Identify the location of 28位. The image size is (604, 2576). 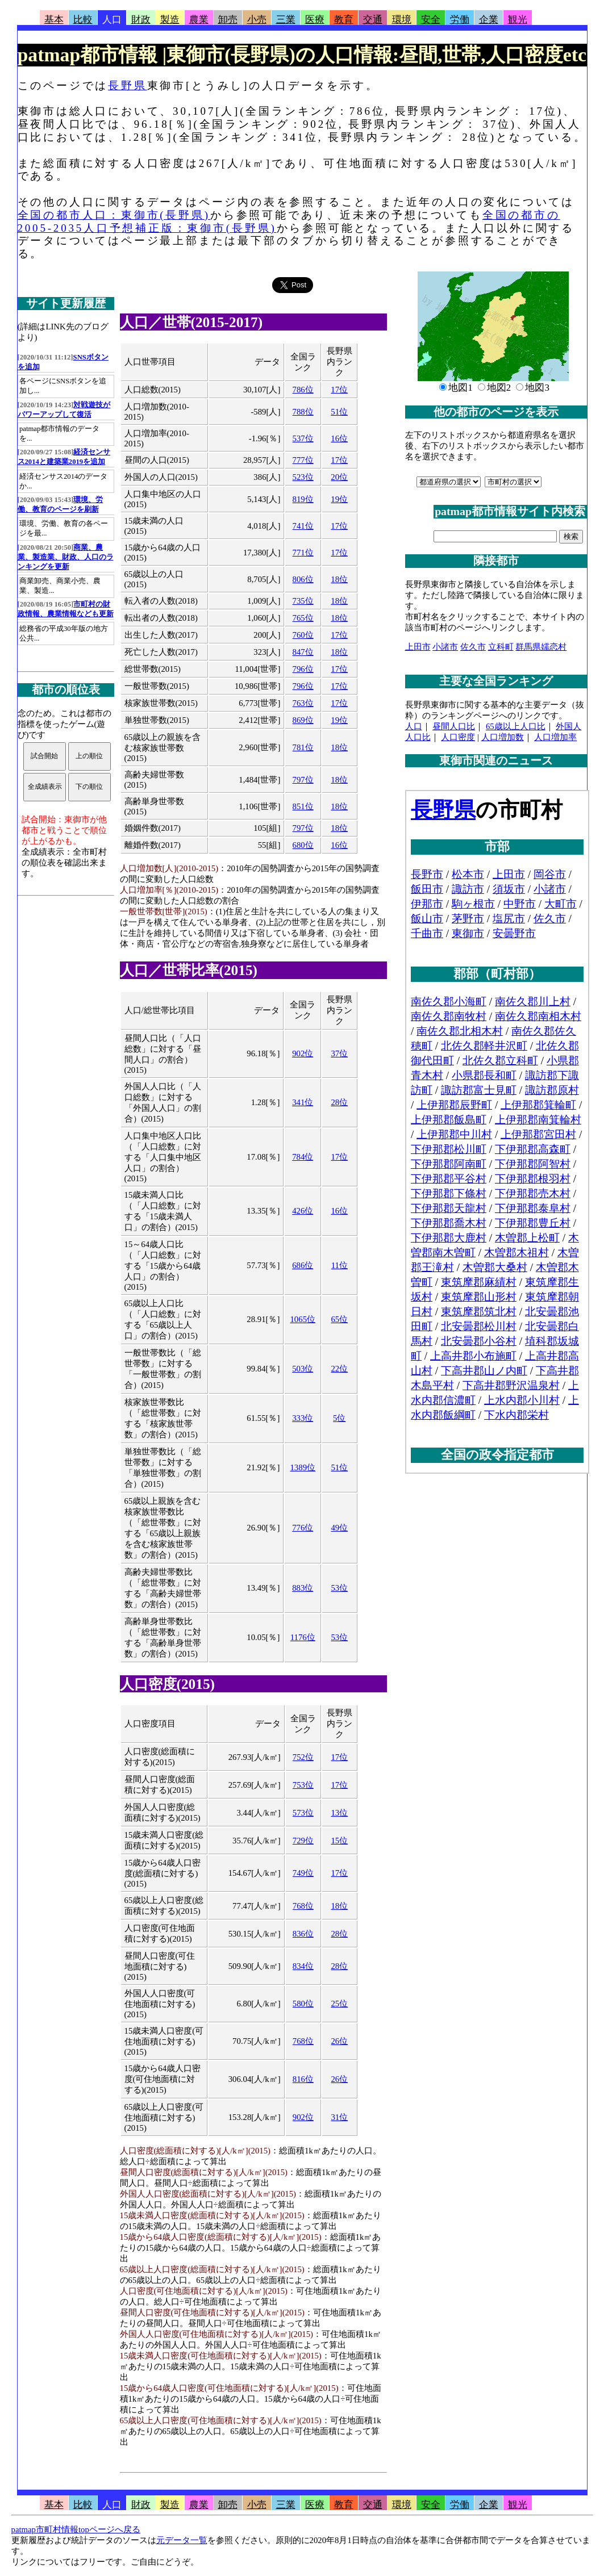
(339, 1102).